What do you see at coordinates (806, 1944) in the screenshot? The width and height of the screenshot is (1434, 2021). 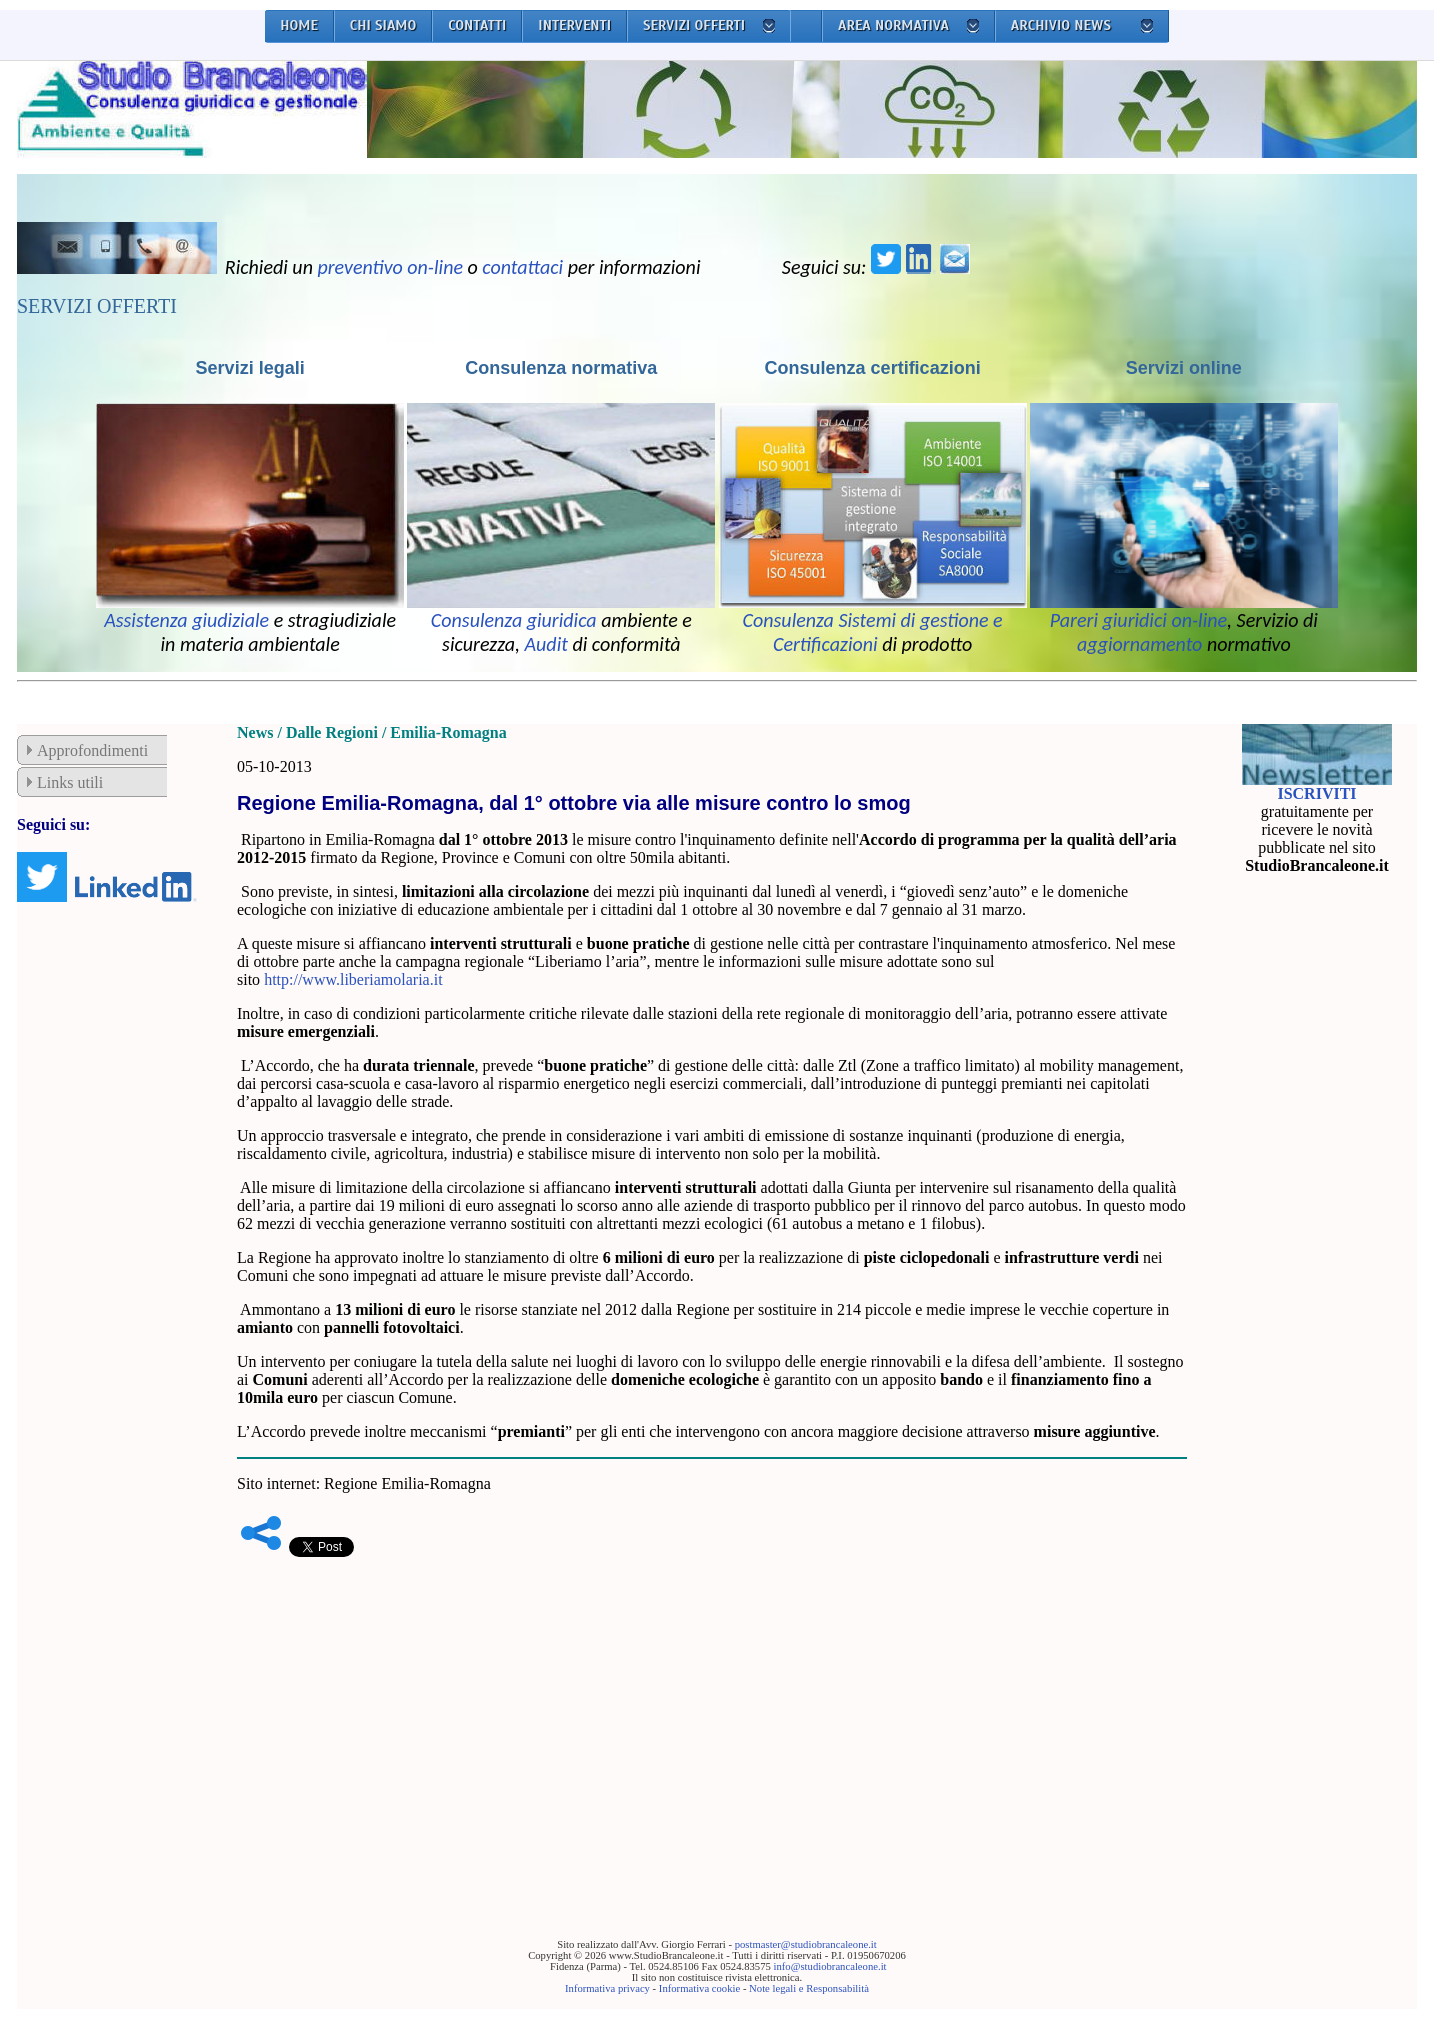 I see `postmaster@studiobrancaleone.it` at bounding box center [806, 1944].